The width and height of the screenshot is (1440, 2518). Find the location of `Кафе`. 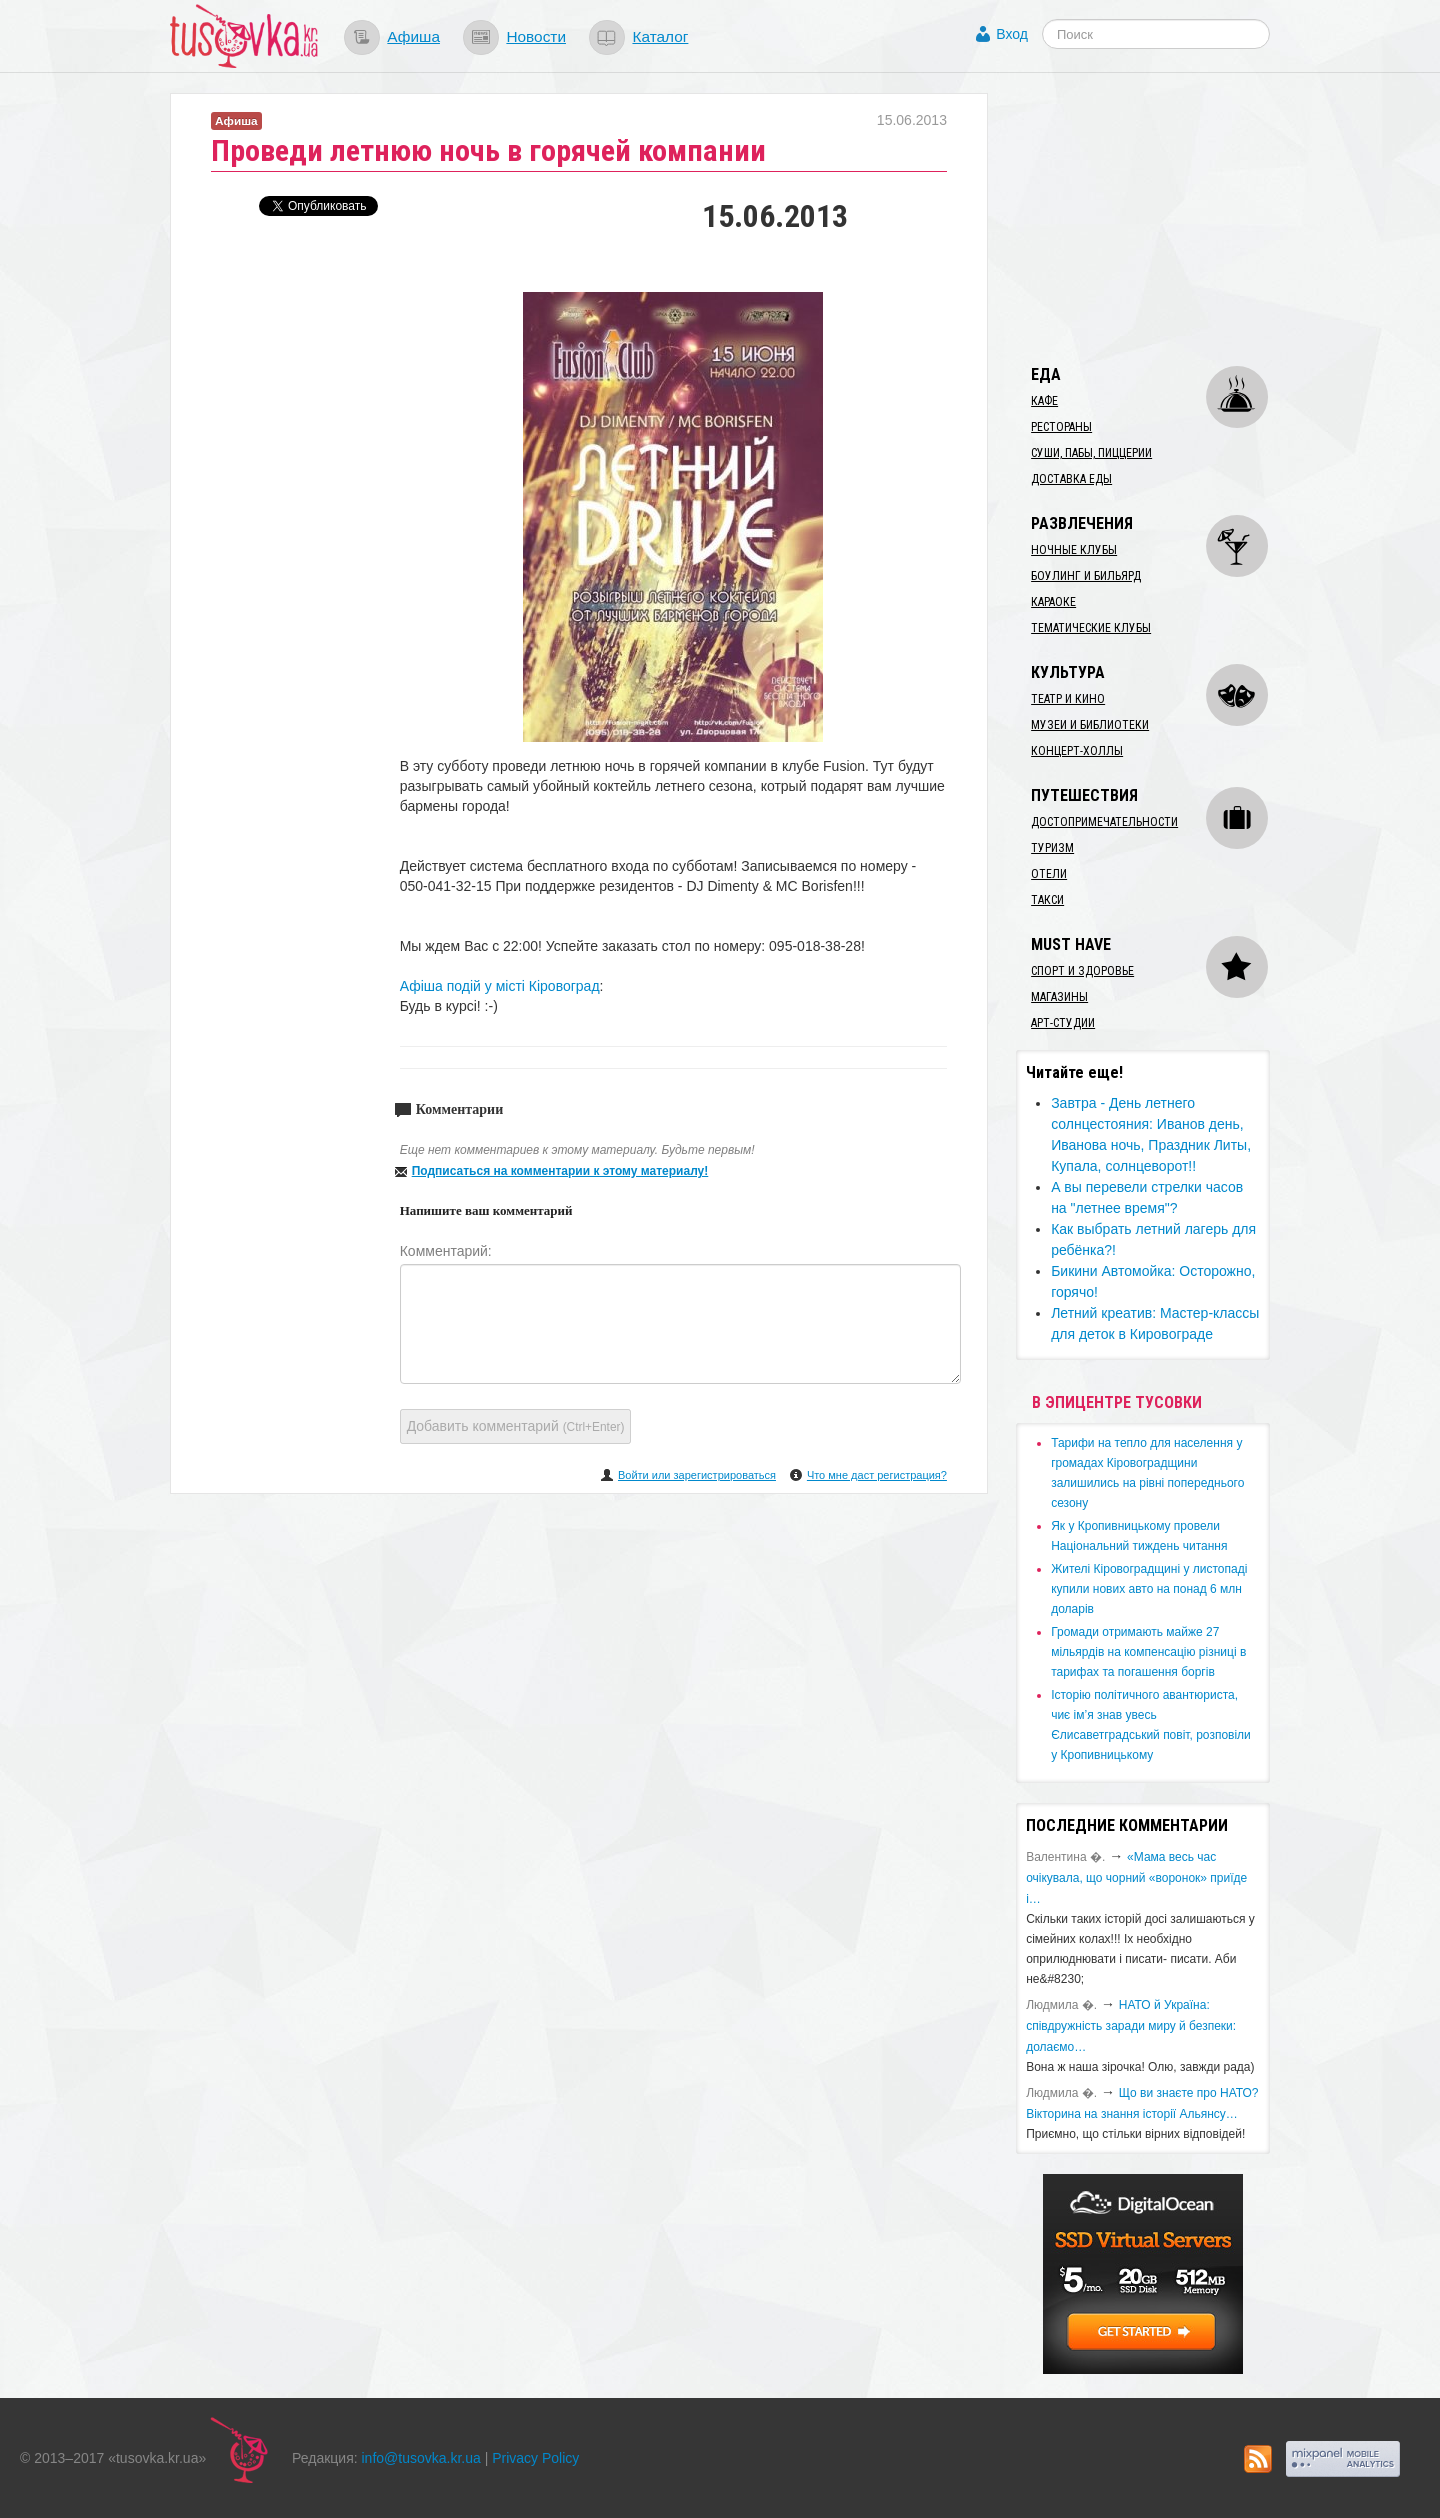

Кафе is located at coordinates (1044, 401).